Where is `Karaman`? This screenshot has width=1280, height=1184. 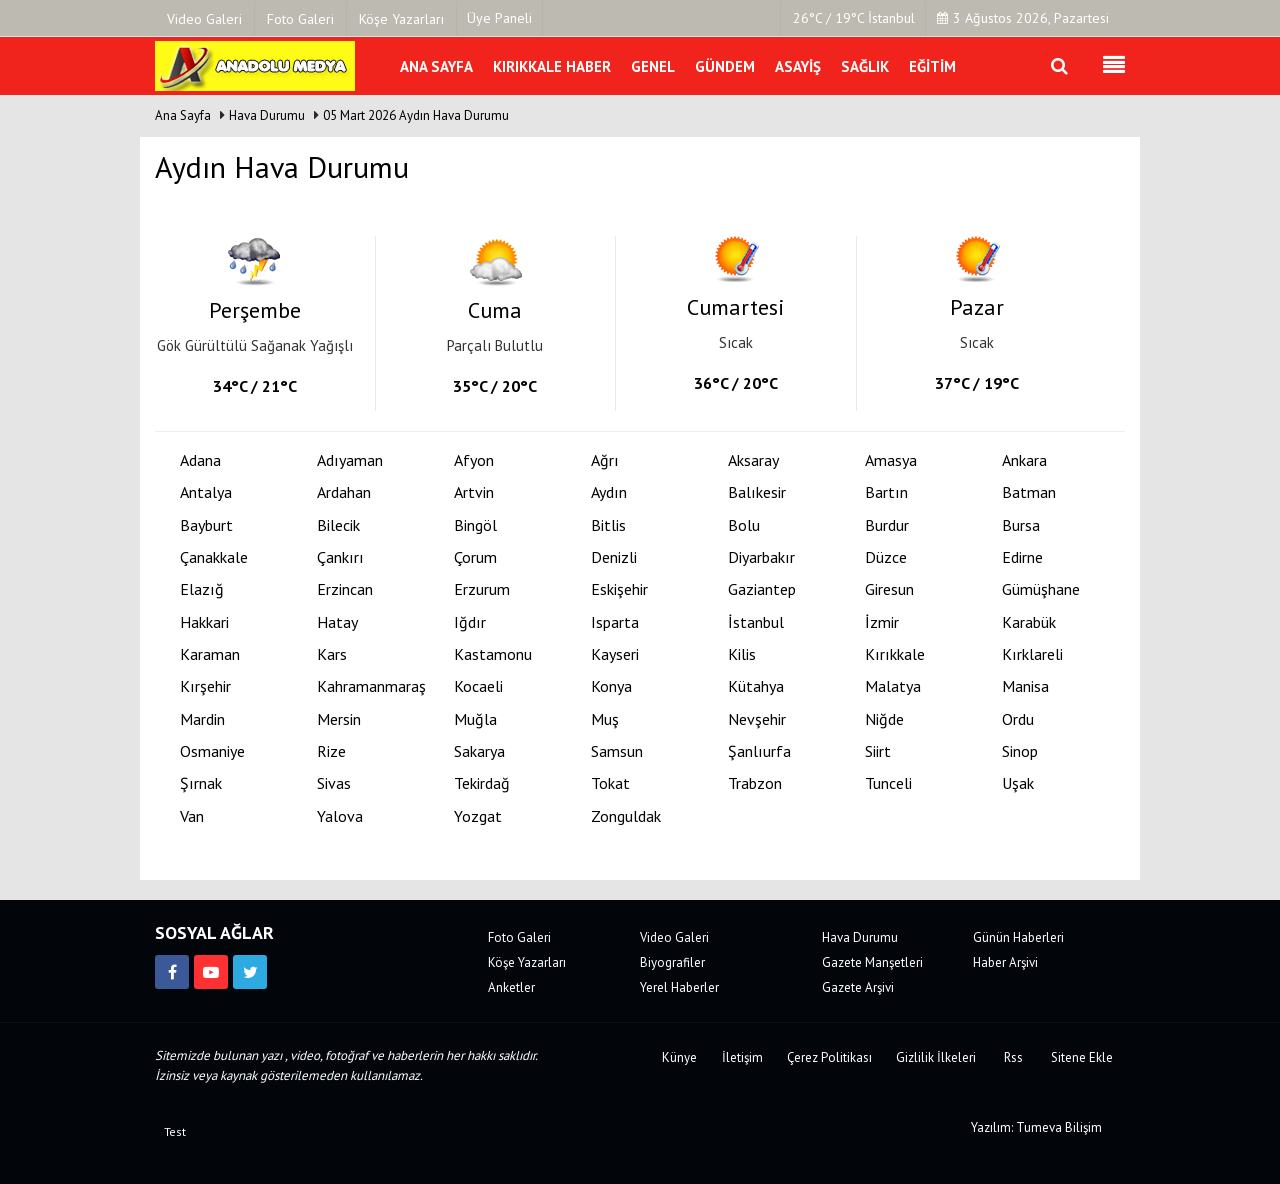
Karaman is located at coordinates (210, 654).